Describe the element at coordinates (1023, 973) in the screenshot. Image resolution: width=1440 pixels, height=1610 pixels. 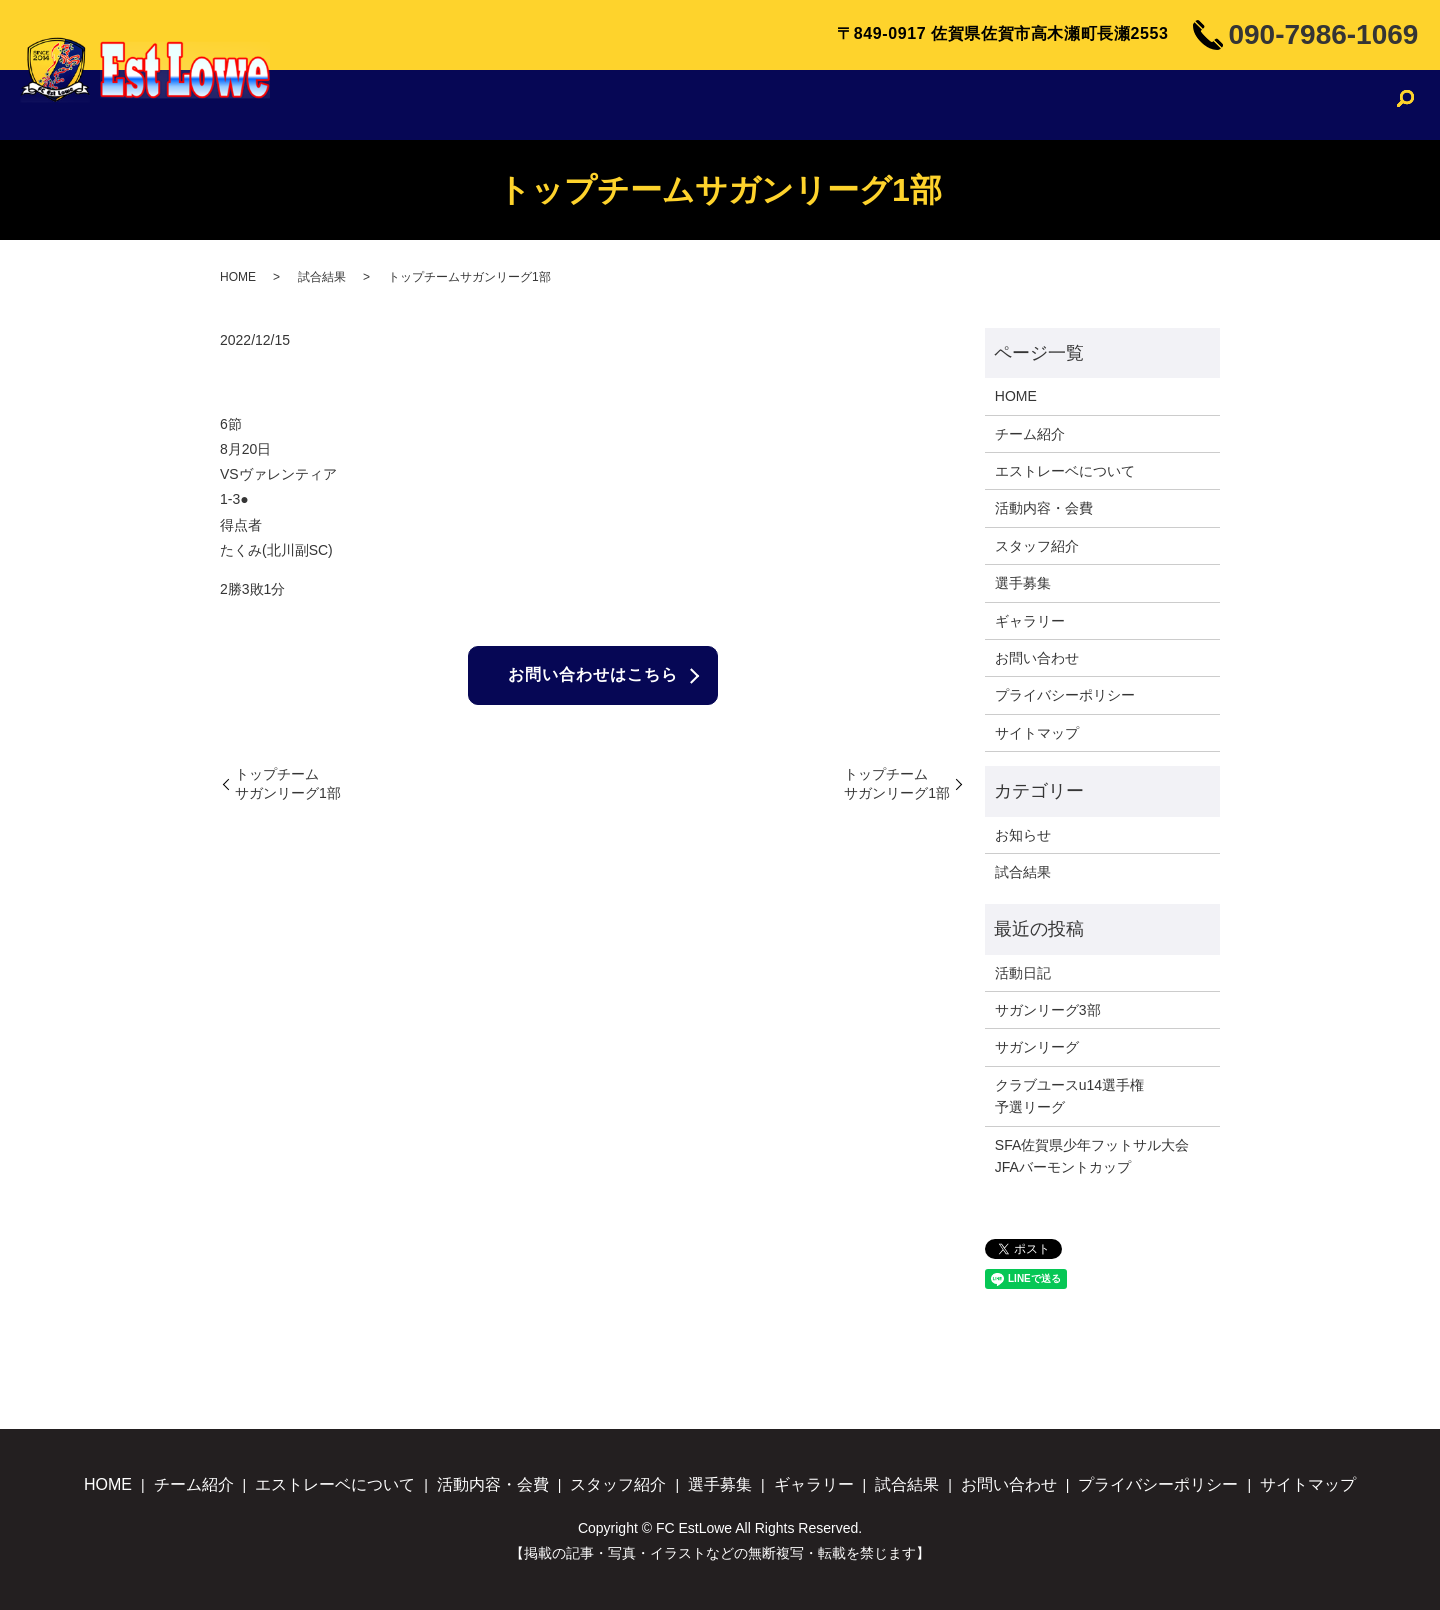
I see `活動日記` at that location.